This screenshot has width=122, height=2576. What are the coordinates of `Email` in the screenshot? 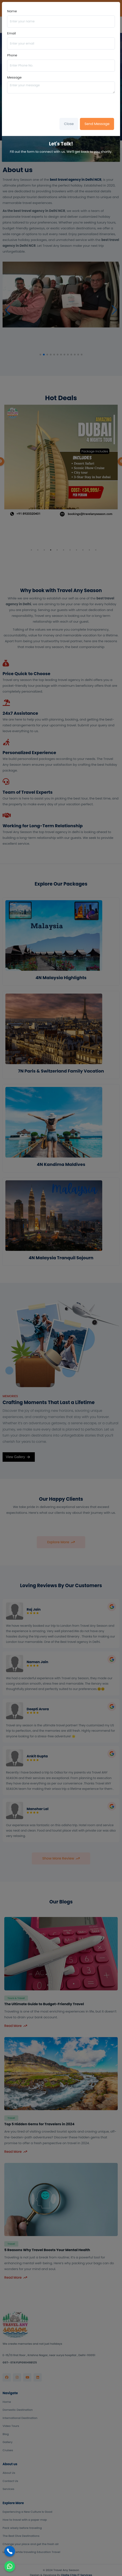 It's located at (11, 33).